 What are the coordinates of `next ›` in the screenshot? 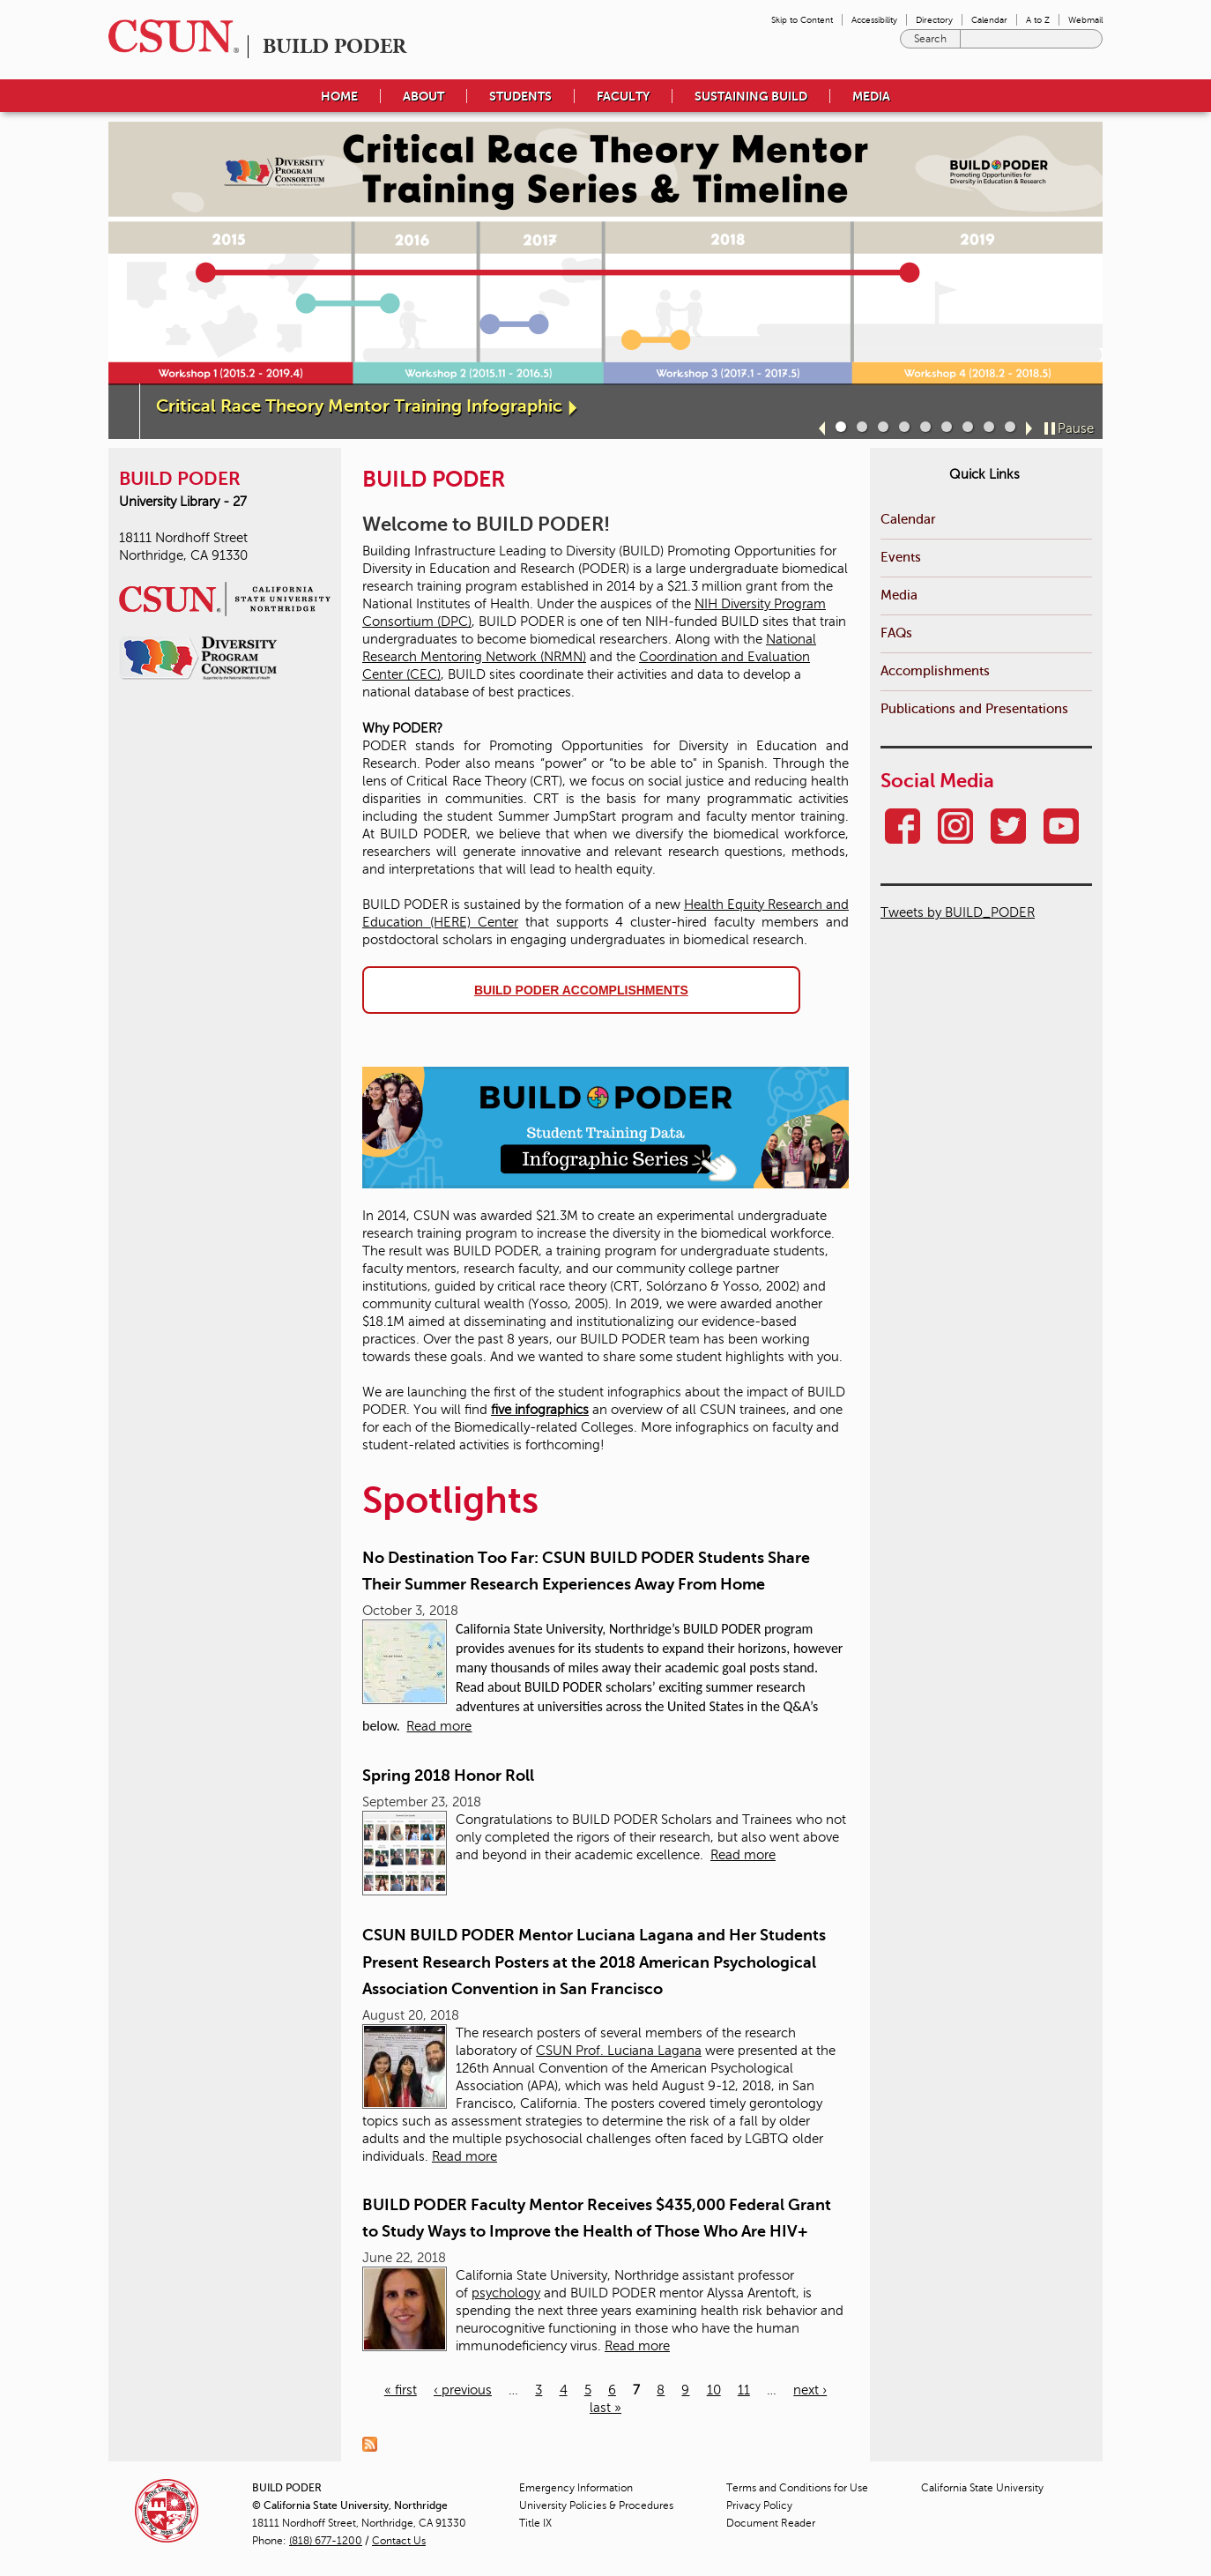 It's located at (810, 2390).